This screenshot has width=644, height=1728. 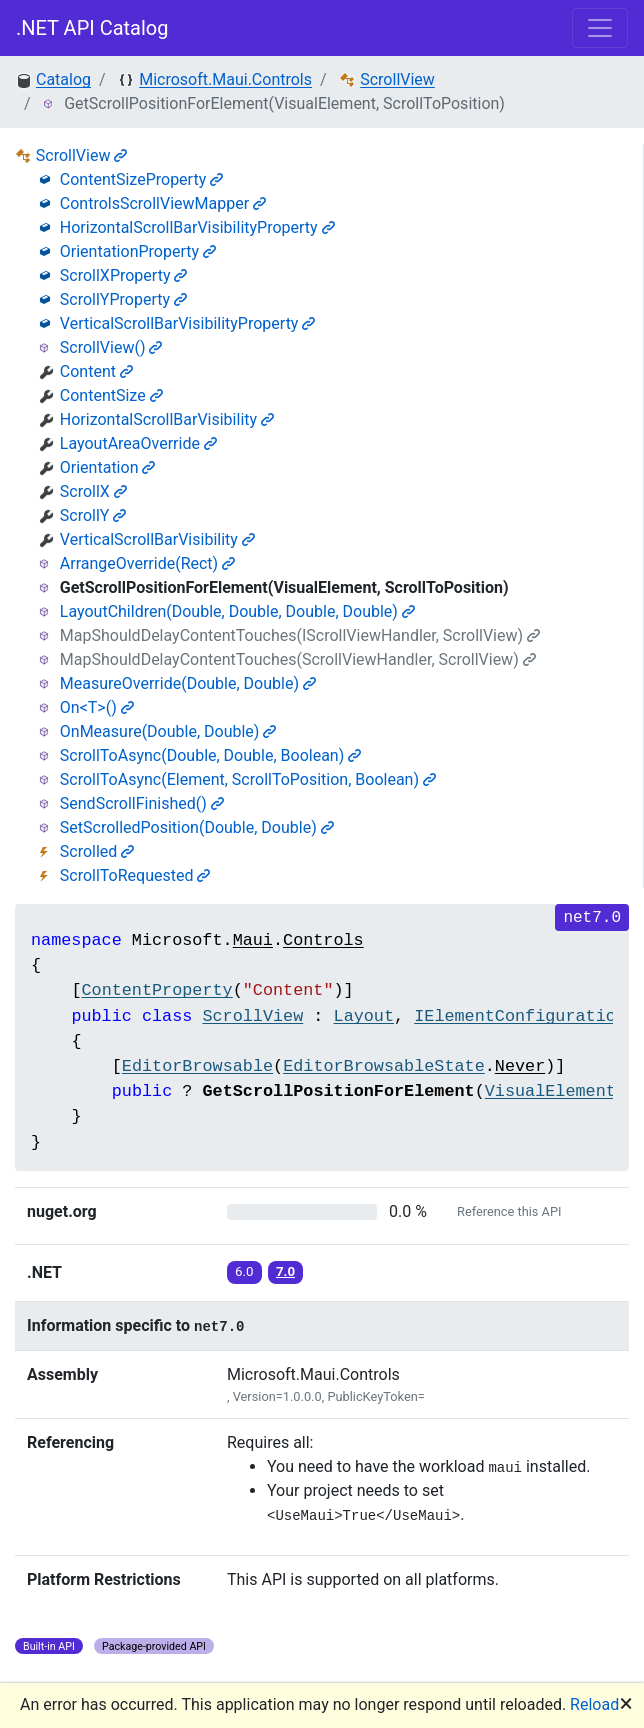 What do you see at coordinates (384, 1066) in the screenshot?
I see `EditorBrowsableState` at bounding box center [384, 1066].